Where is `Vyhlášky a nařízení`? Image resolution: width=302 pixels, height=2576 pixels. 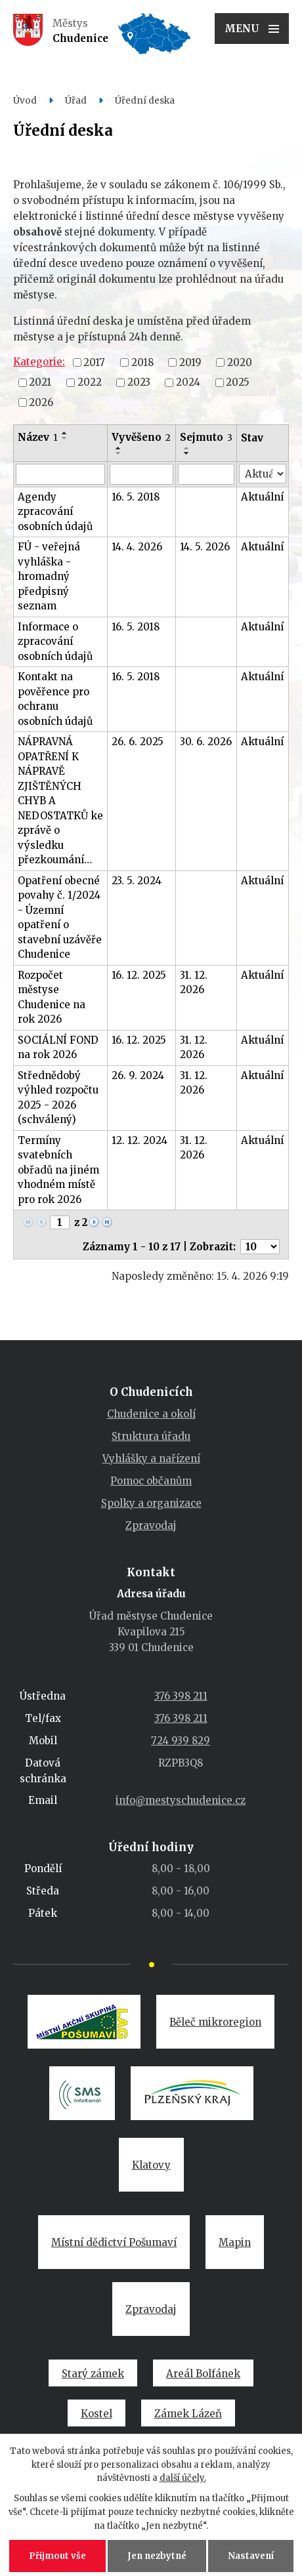
Vyhlášky a nařízení is located at coordinates (151, 1458).